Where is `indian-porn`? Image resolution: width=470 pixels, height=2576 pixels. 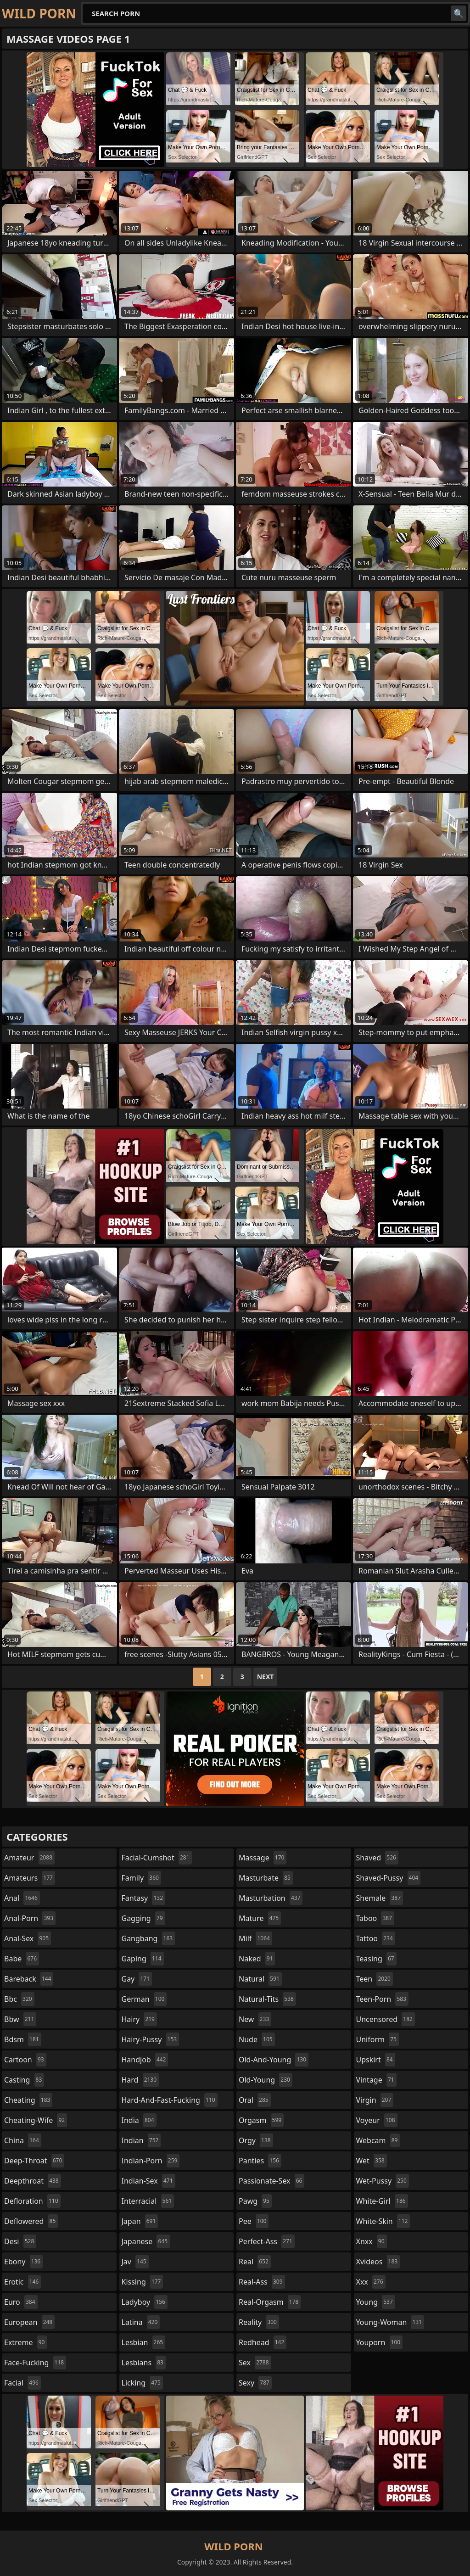
indian-porn is located at coordinates (151, 2160).